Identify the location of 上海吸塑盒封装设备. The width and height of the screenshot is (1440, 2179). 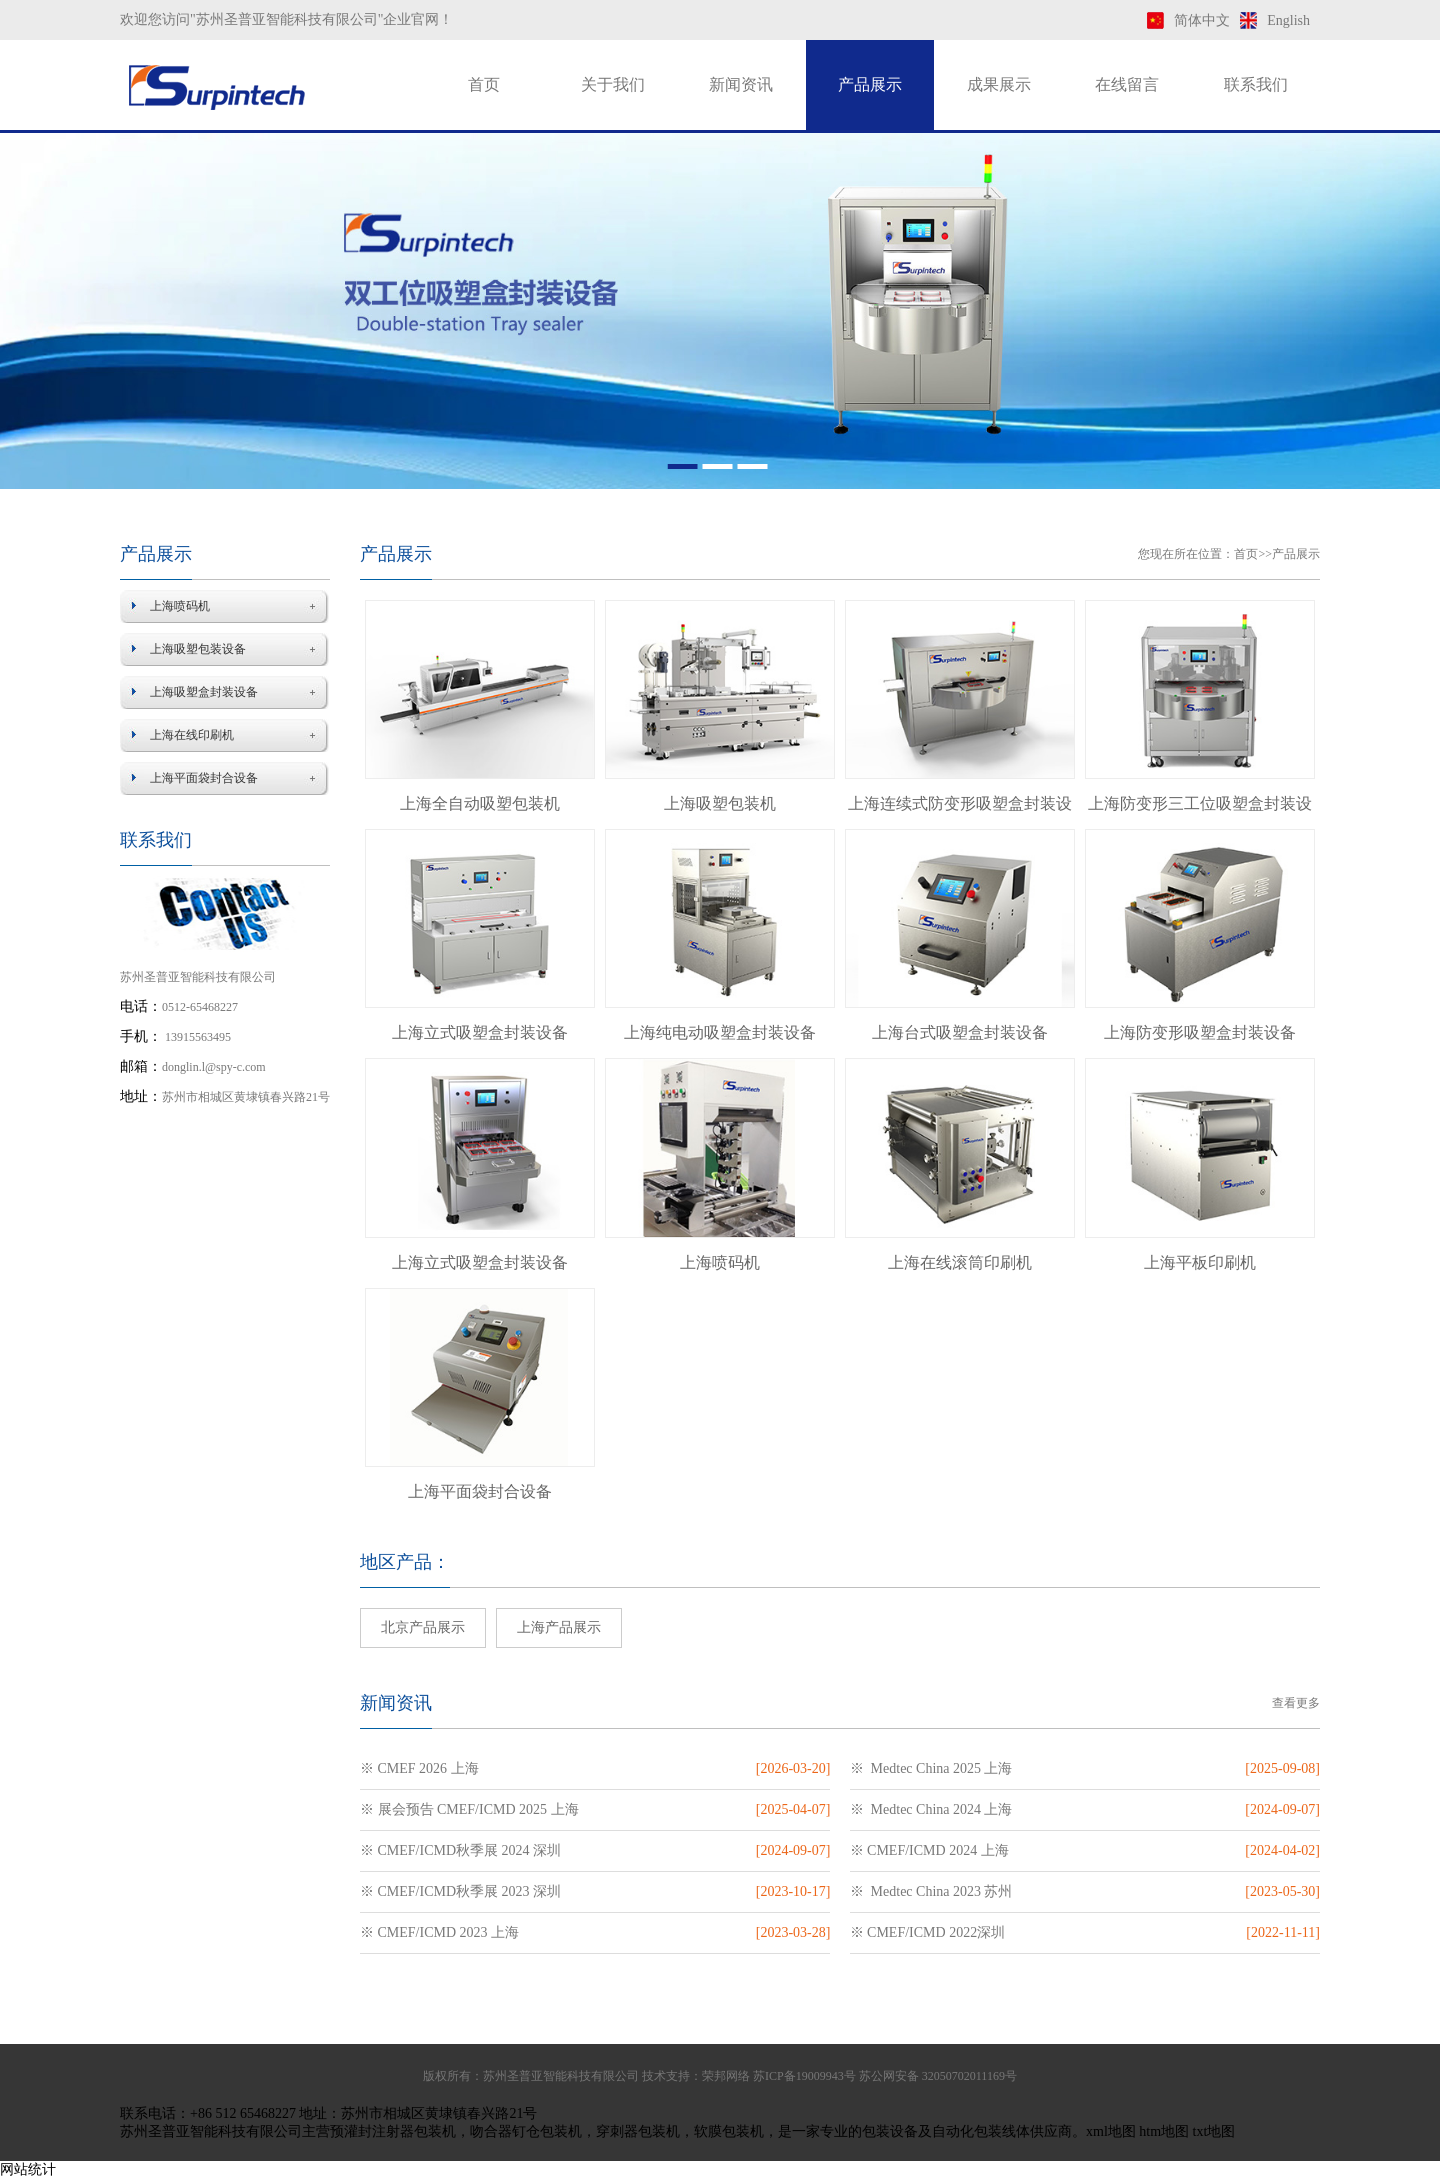
(204, 692).